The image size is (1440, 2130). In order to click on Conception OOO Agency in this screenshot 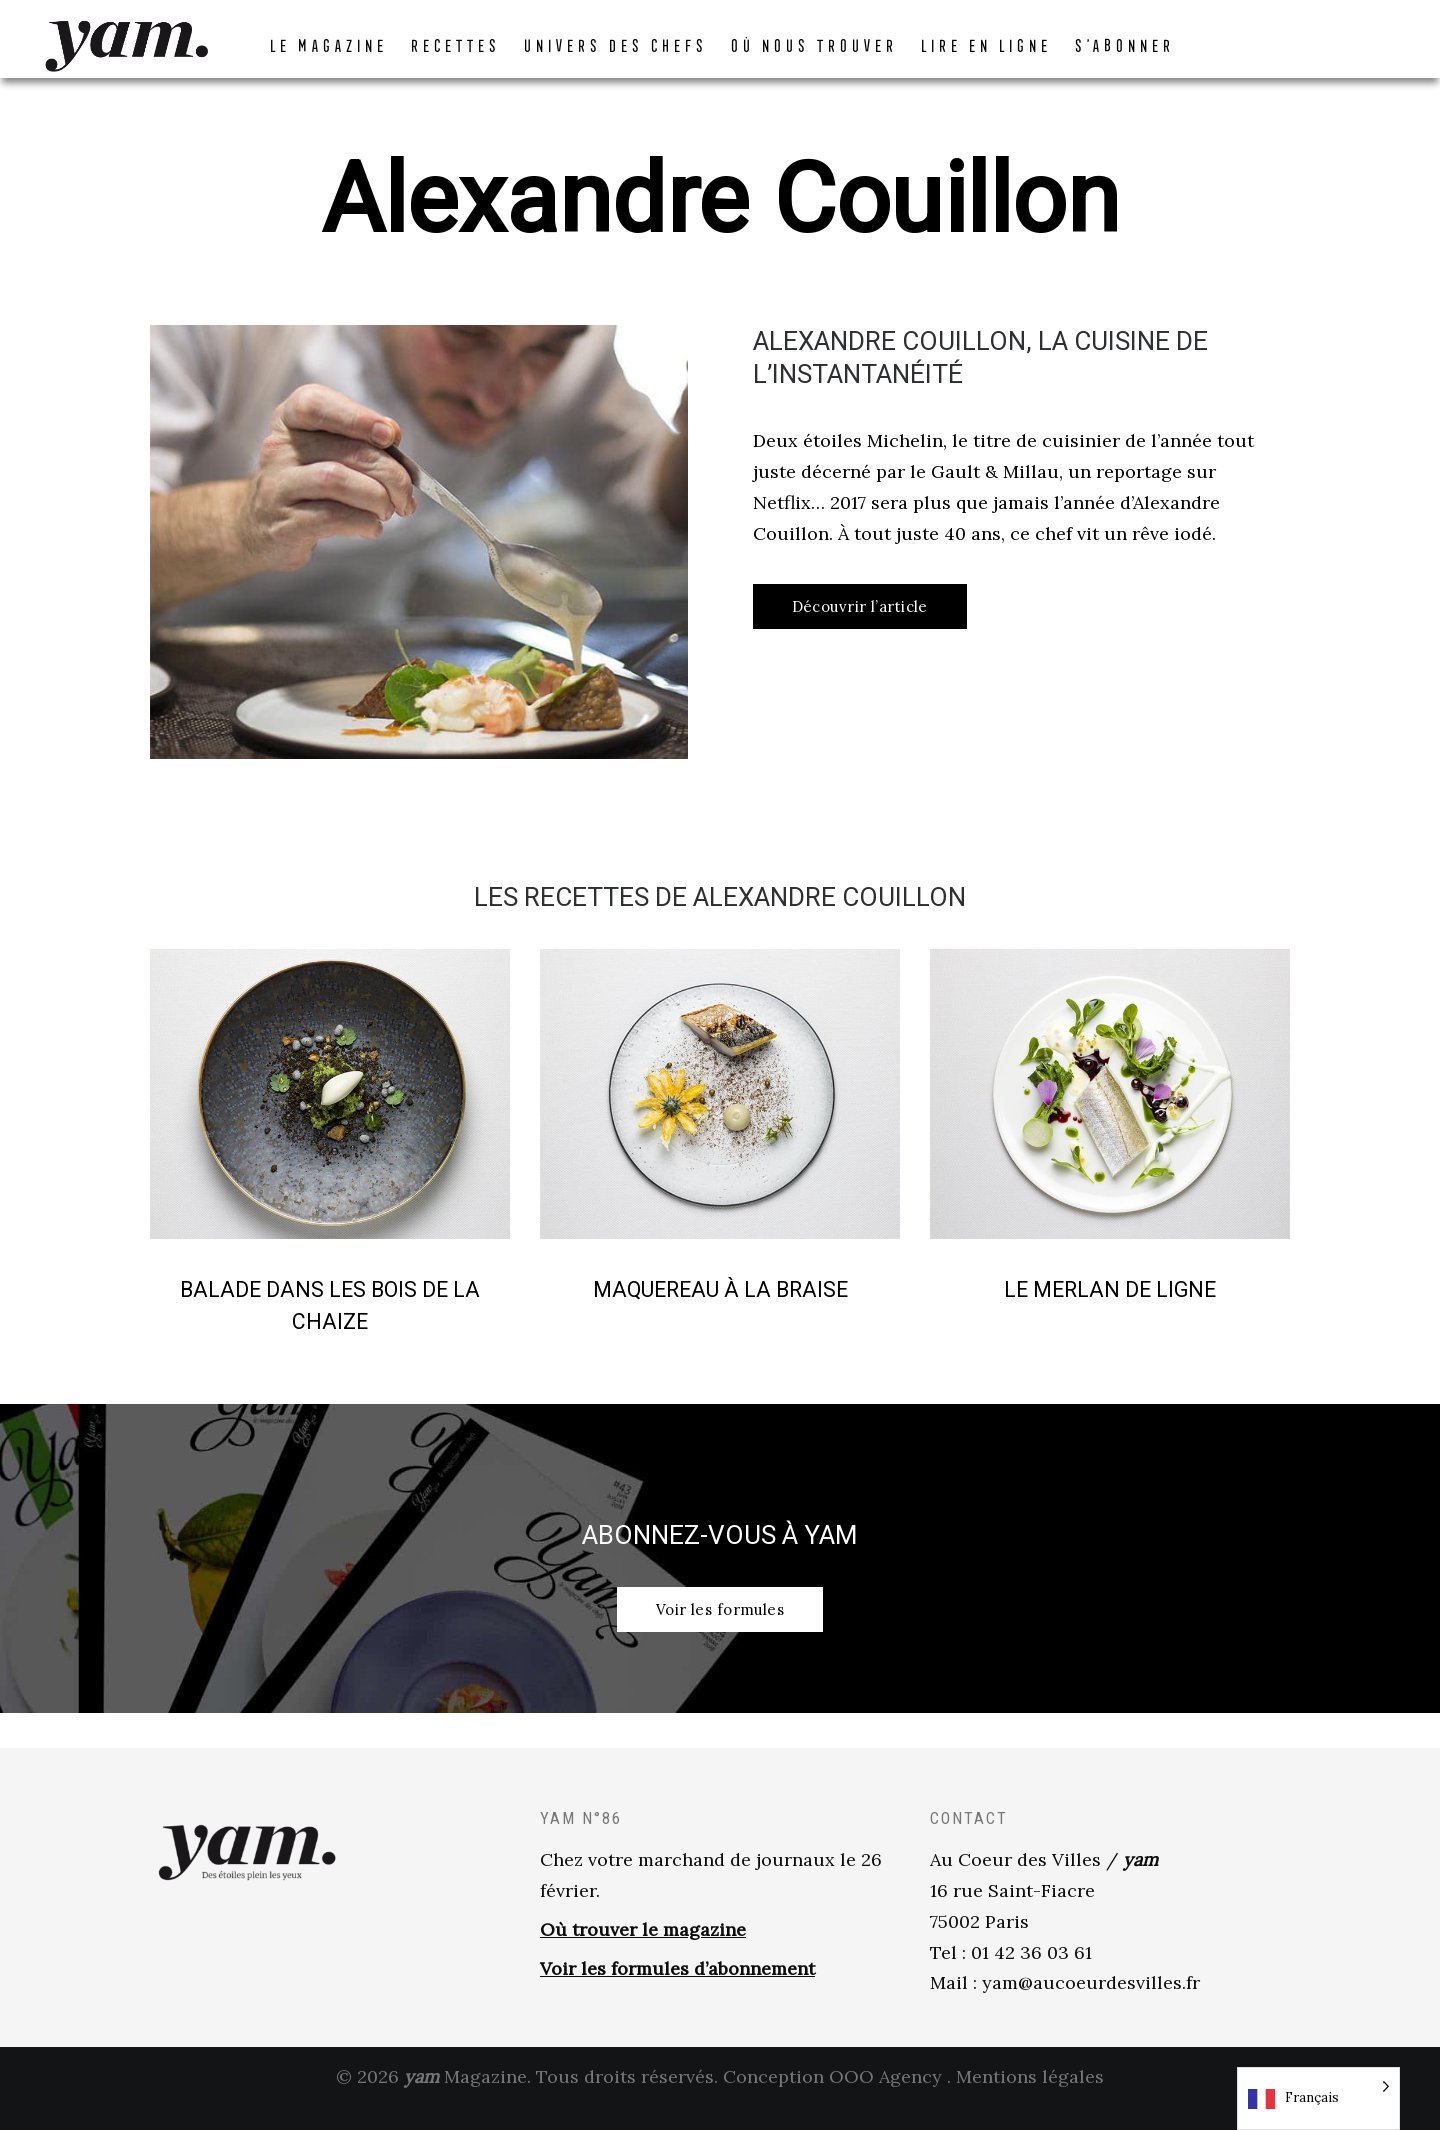, I will do `click(832, 2098)`.